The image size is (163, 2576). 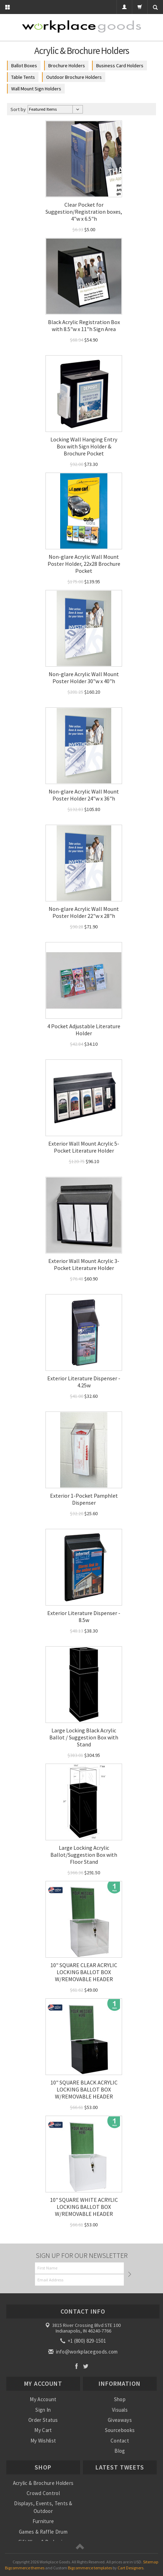 I want to click on My Account, so click(x=43, y=2399).